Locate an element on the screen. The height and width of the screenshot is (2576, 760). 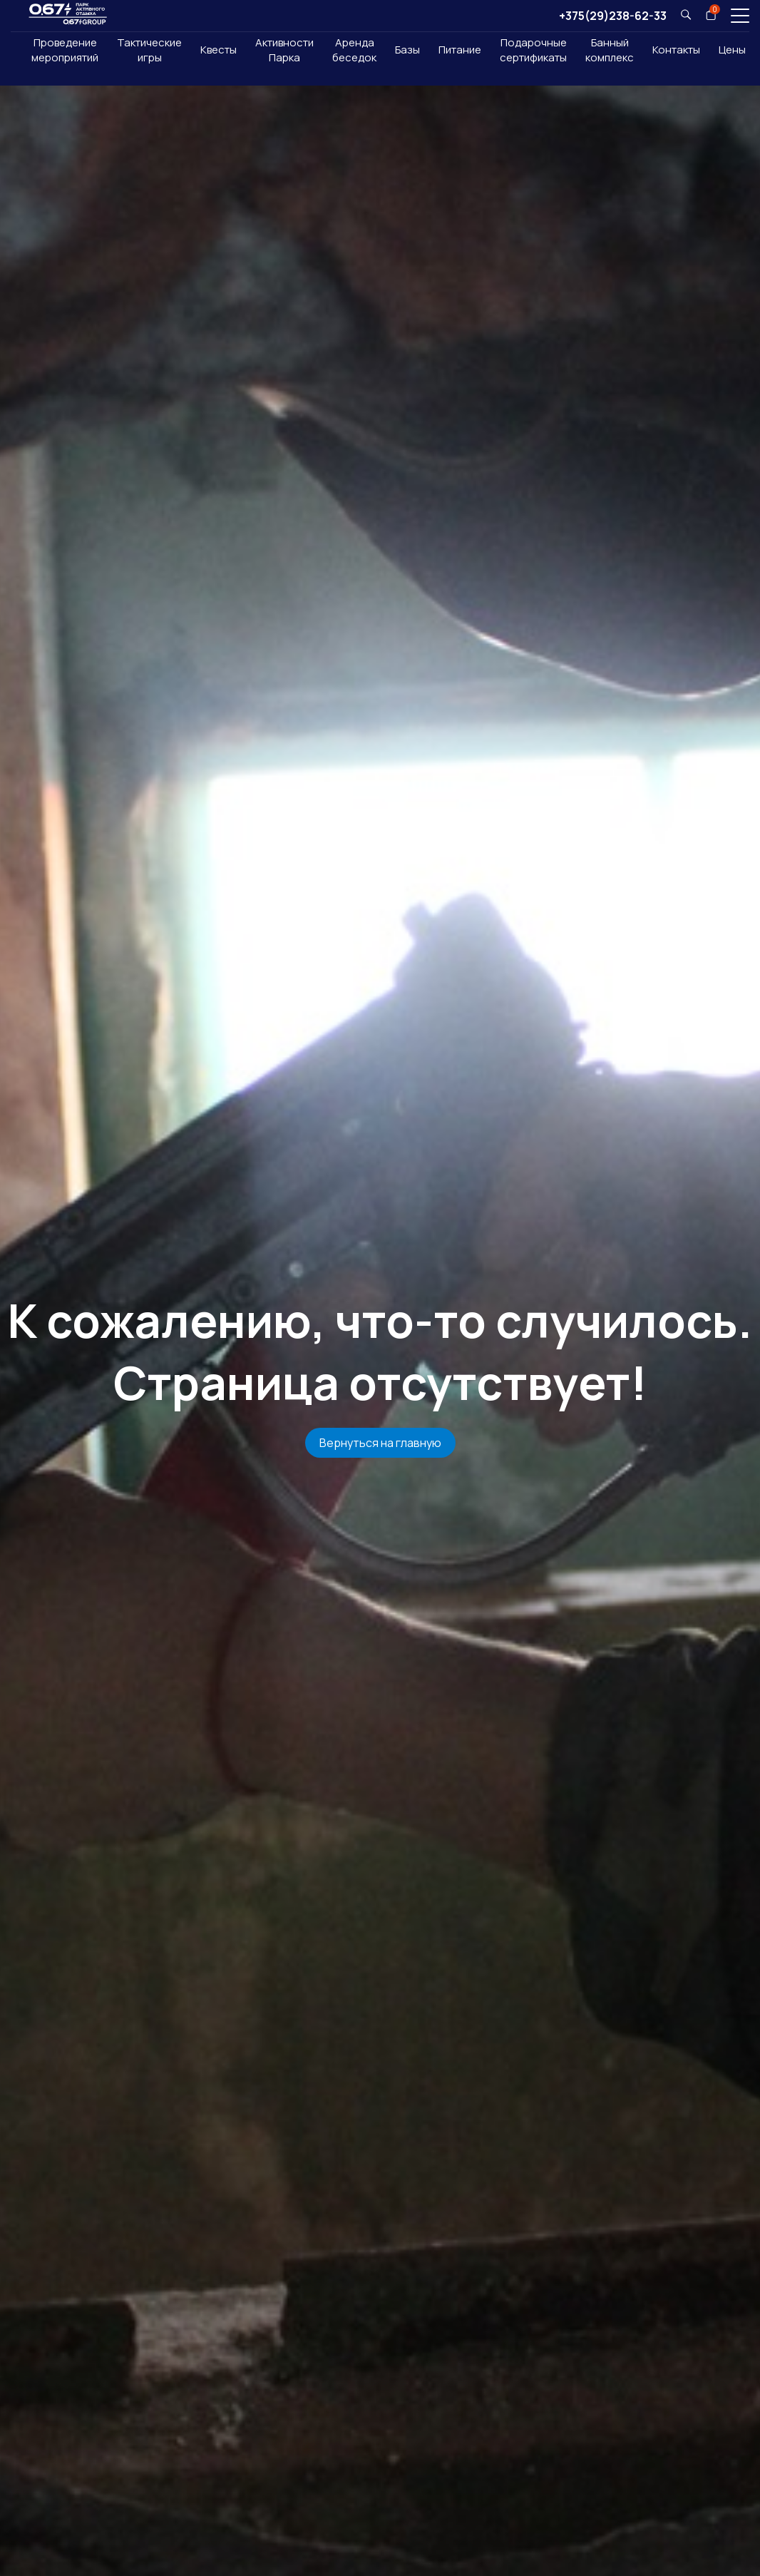
Проведение мероприятий is located at coordinates (64, 50).